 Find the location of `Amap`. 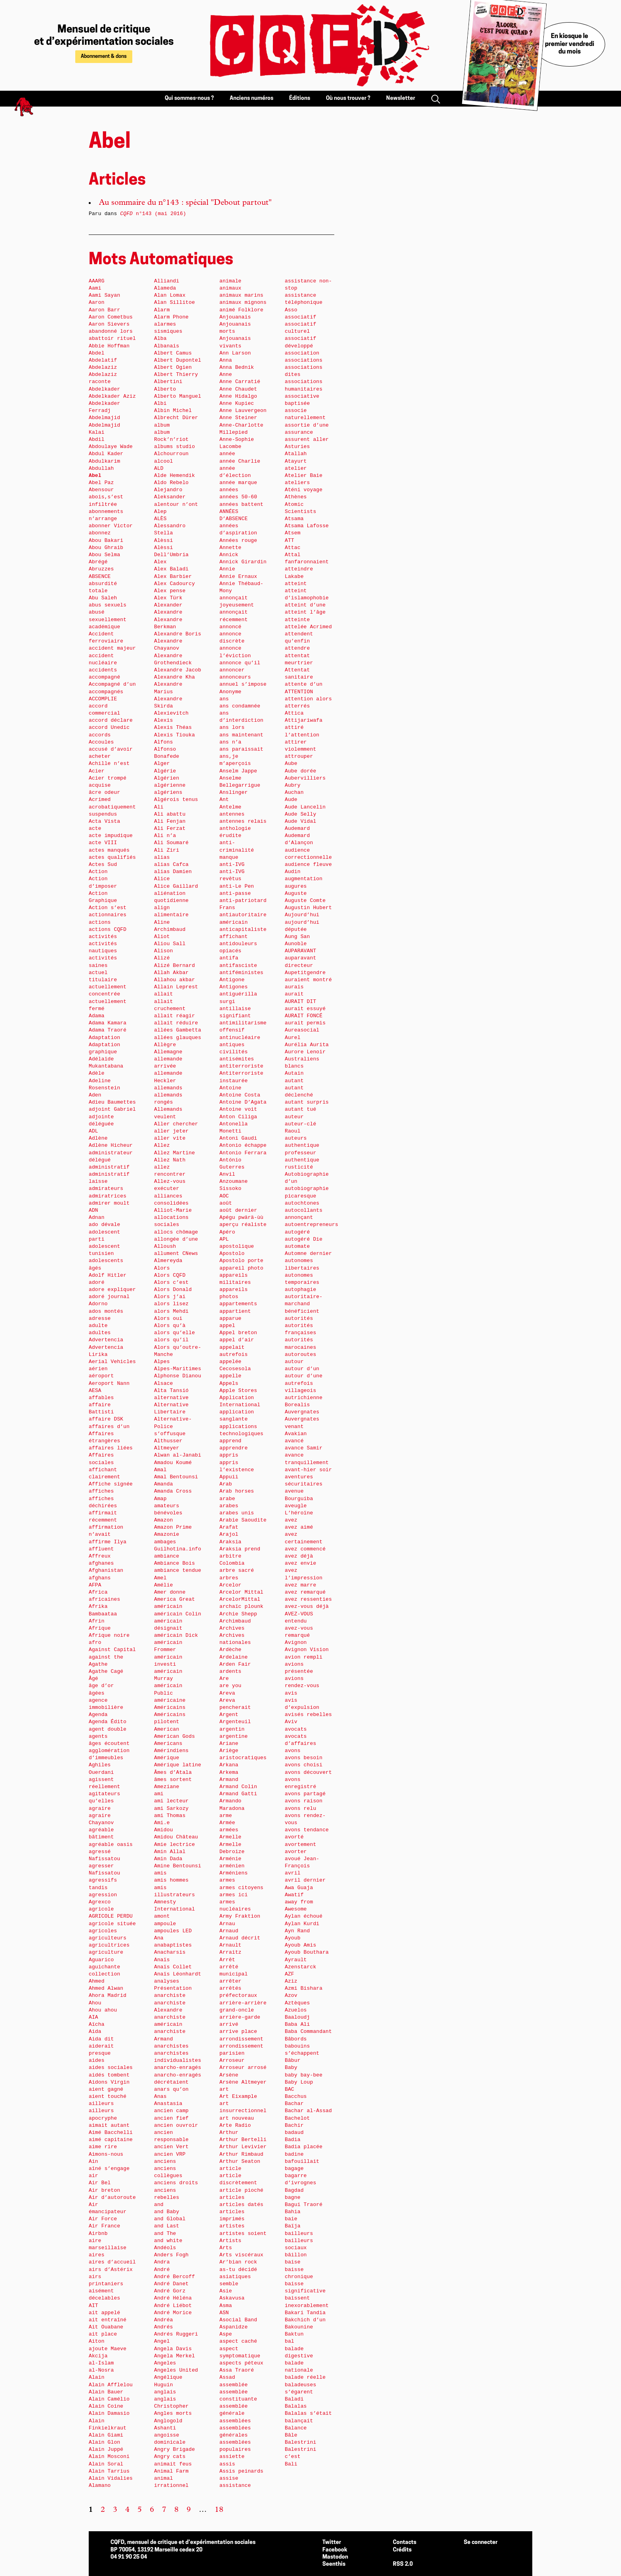

Amap is located at coordinates (160, 1499).